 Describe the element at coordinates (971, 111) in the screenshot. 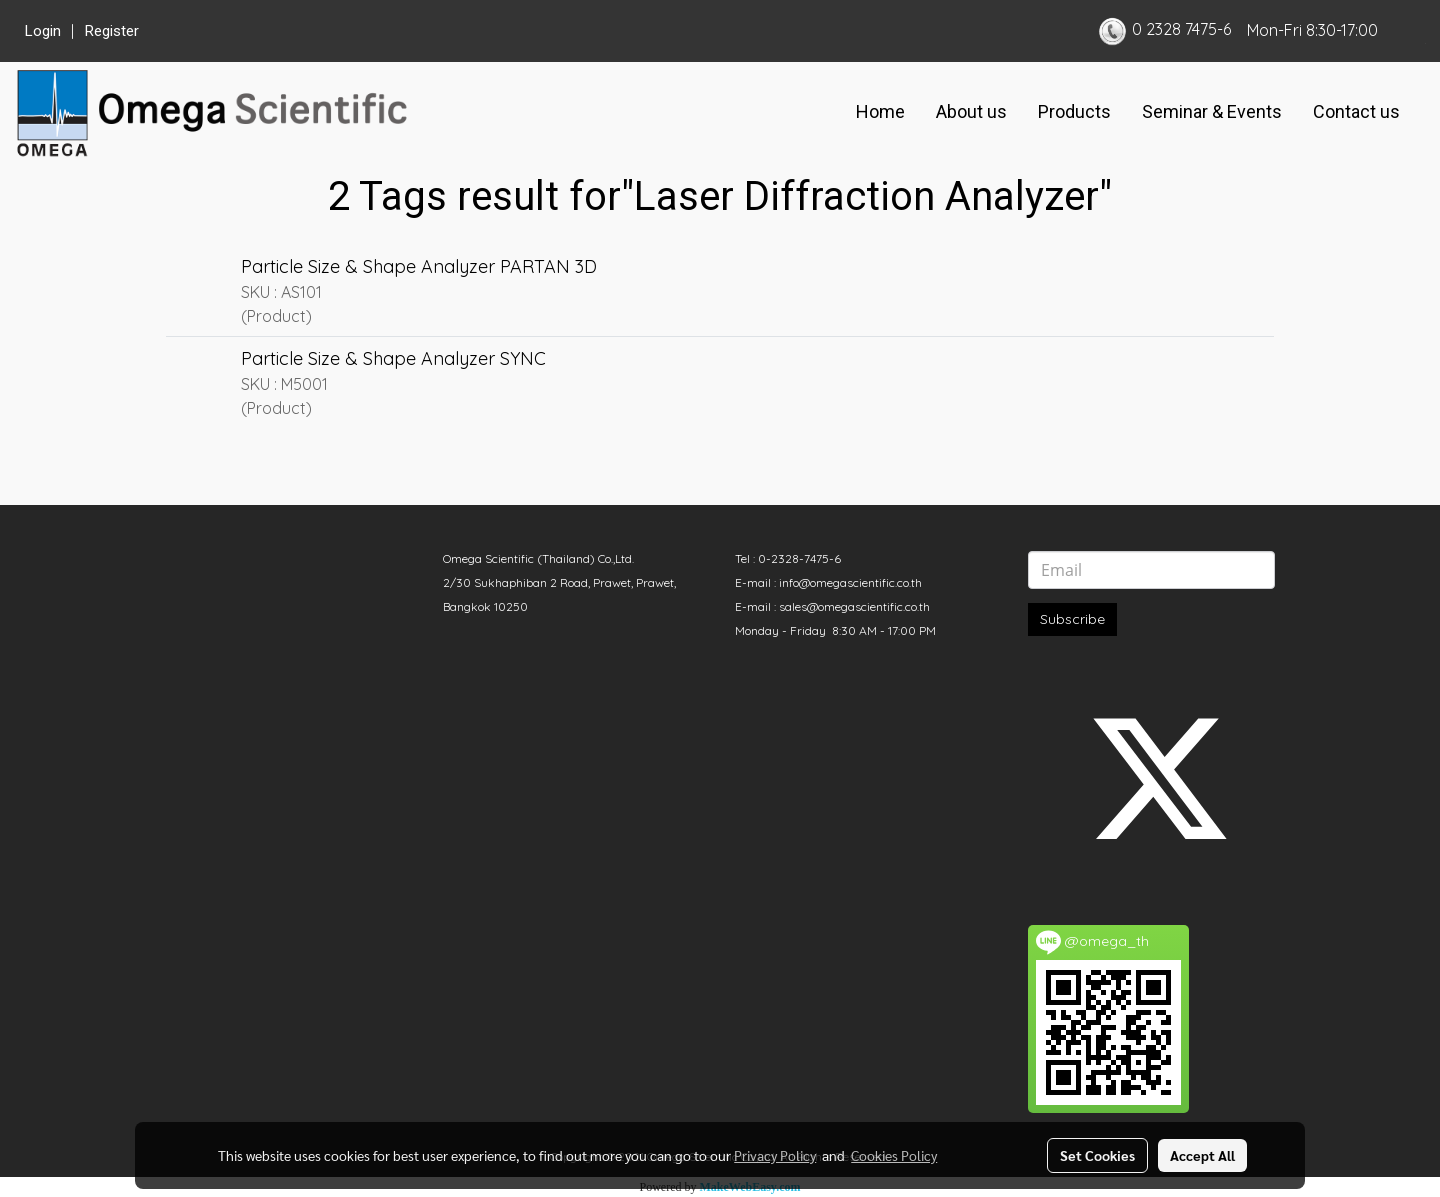

I see `About us` at that location.